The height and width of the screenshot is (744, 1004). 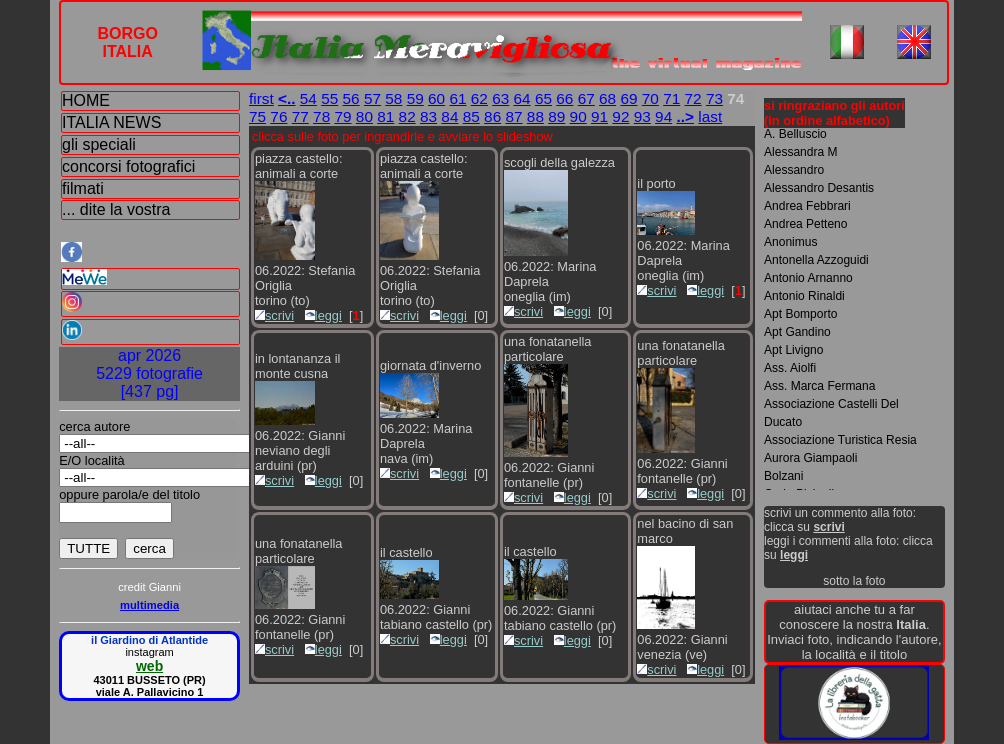 What do you see at coordinates (522, 98) in the screenshot?
I see `64` at bounding box center [522, 98].